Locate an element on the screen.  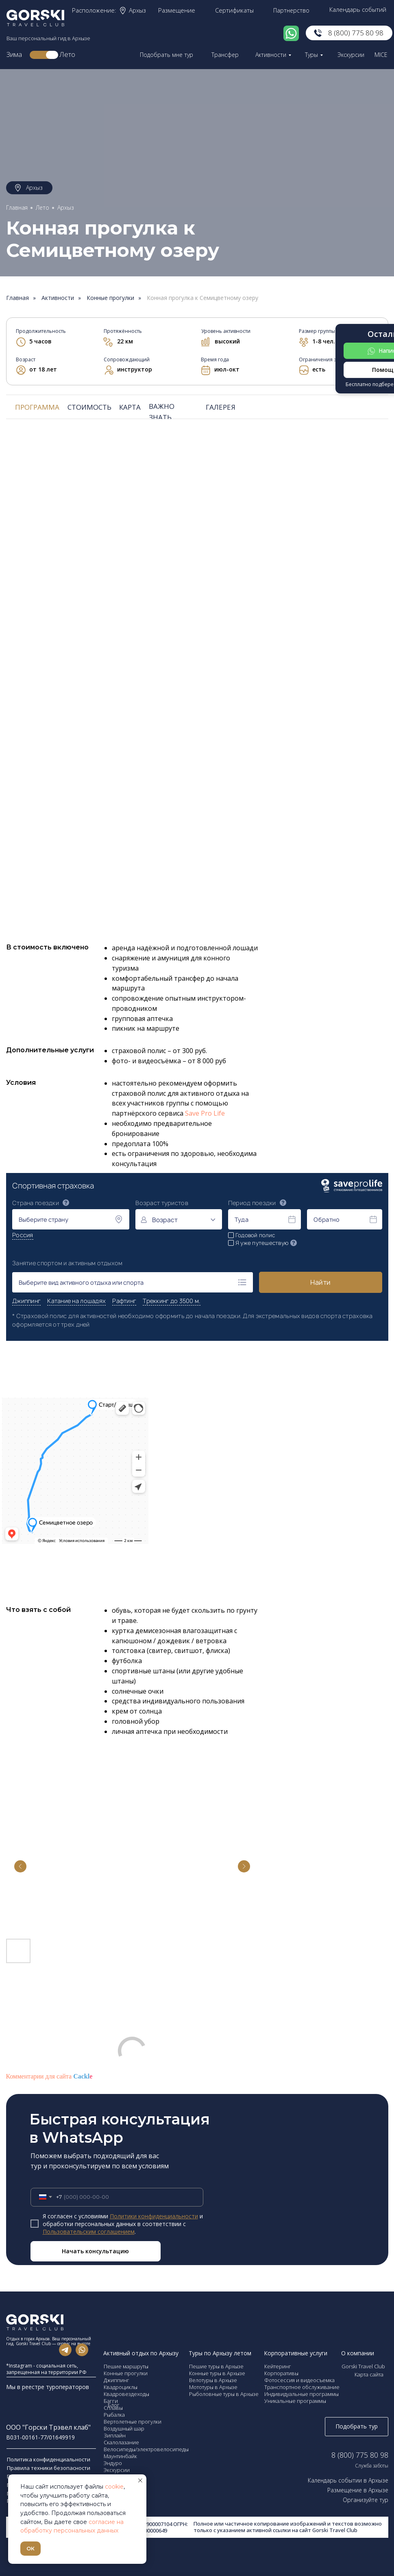
ВАЖНО ЗНАТЬ is located at coordinates (161, 411).